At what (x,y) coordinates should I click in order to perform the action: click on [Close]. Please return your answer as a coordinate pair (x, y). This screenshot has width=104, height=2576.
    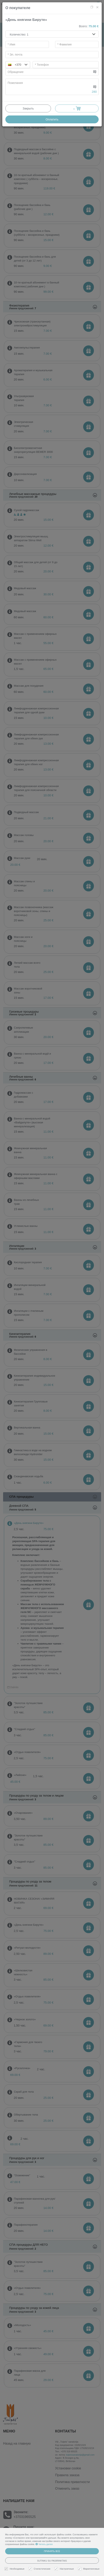
    Looking at the image, I should click on (97, 7).